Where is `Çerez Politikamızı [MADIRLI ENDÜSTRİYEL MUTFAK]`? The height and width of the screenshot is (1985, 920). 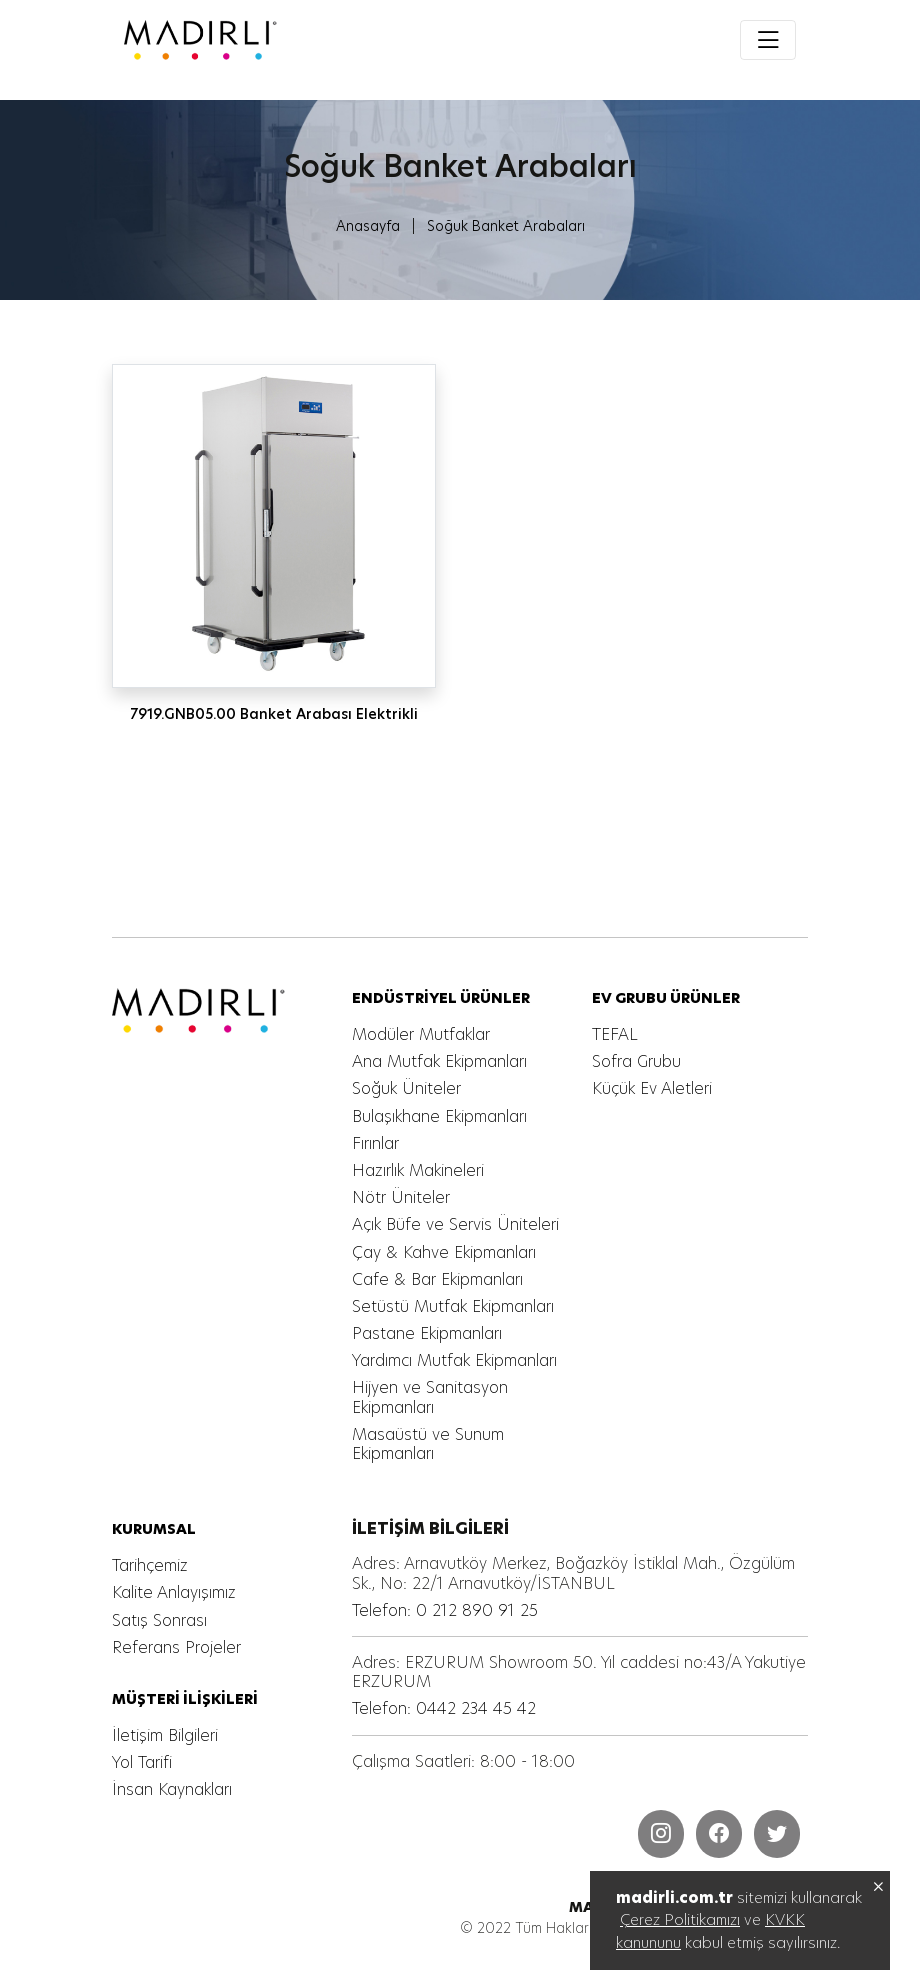 Çerez Politikamızı [MADIRLI ENDÜSTRİYEL MUTFAK] is located at coordinates (680, 1919).